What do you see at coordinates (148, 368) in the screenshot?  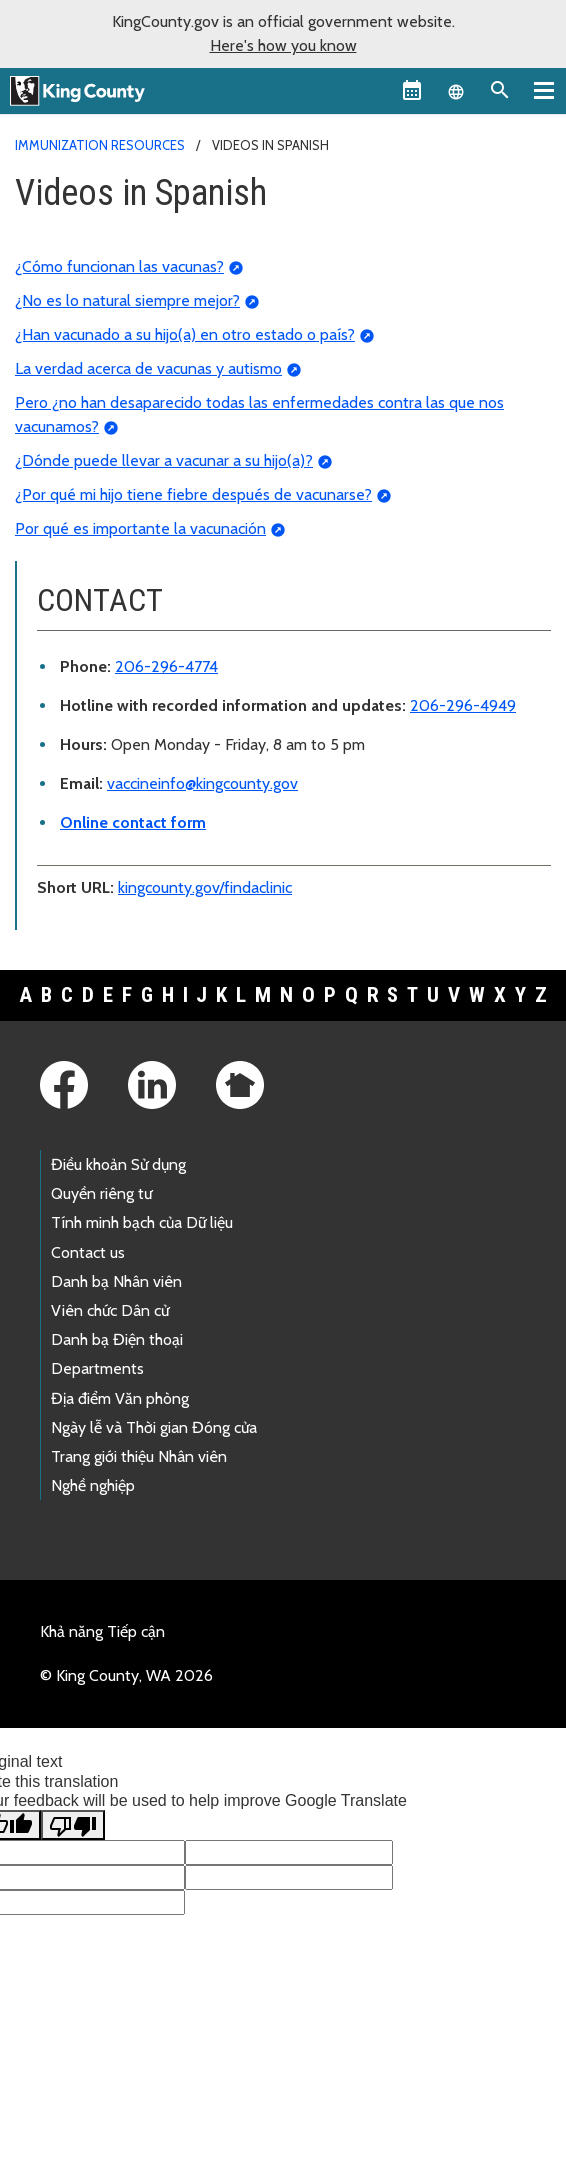 I see `La verdad acerca de vacunas y autismo` at bounding box center [148, 368].